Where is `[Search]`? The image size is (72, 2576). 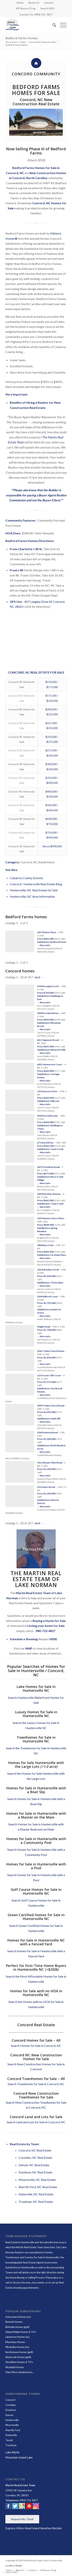
[Search] is located at coordinates (52, 25).